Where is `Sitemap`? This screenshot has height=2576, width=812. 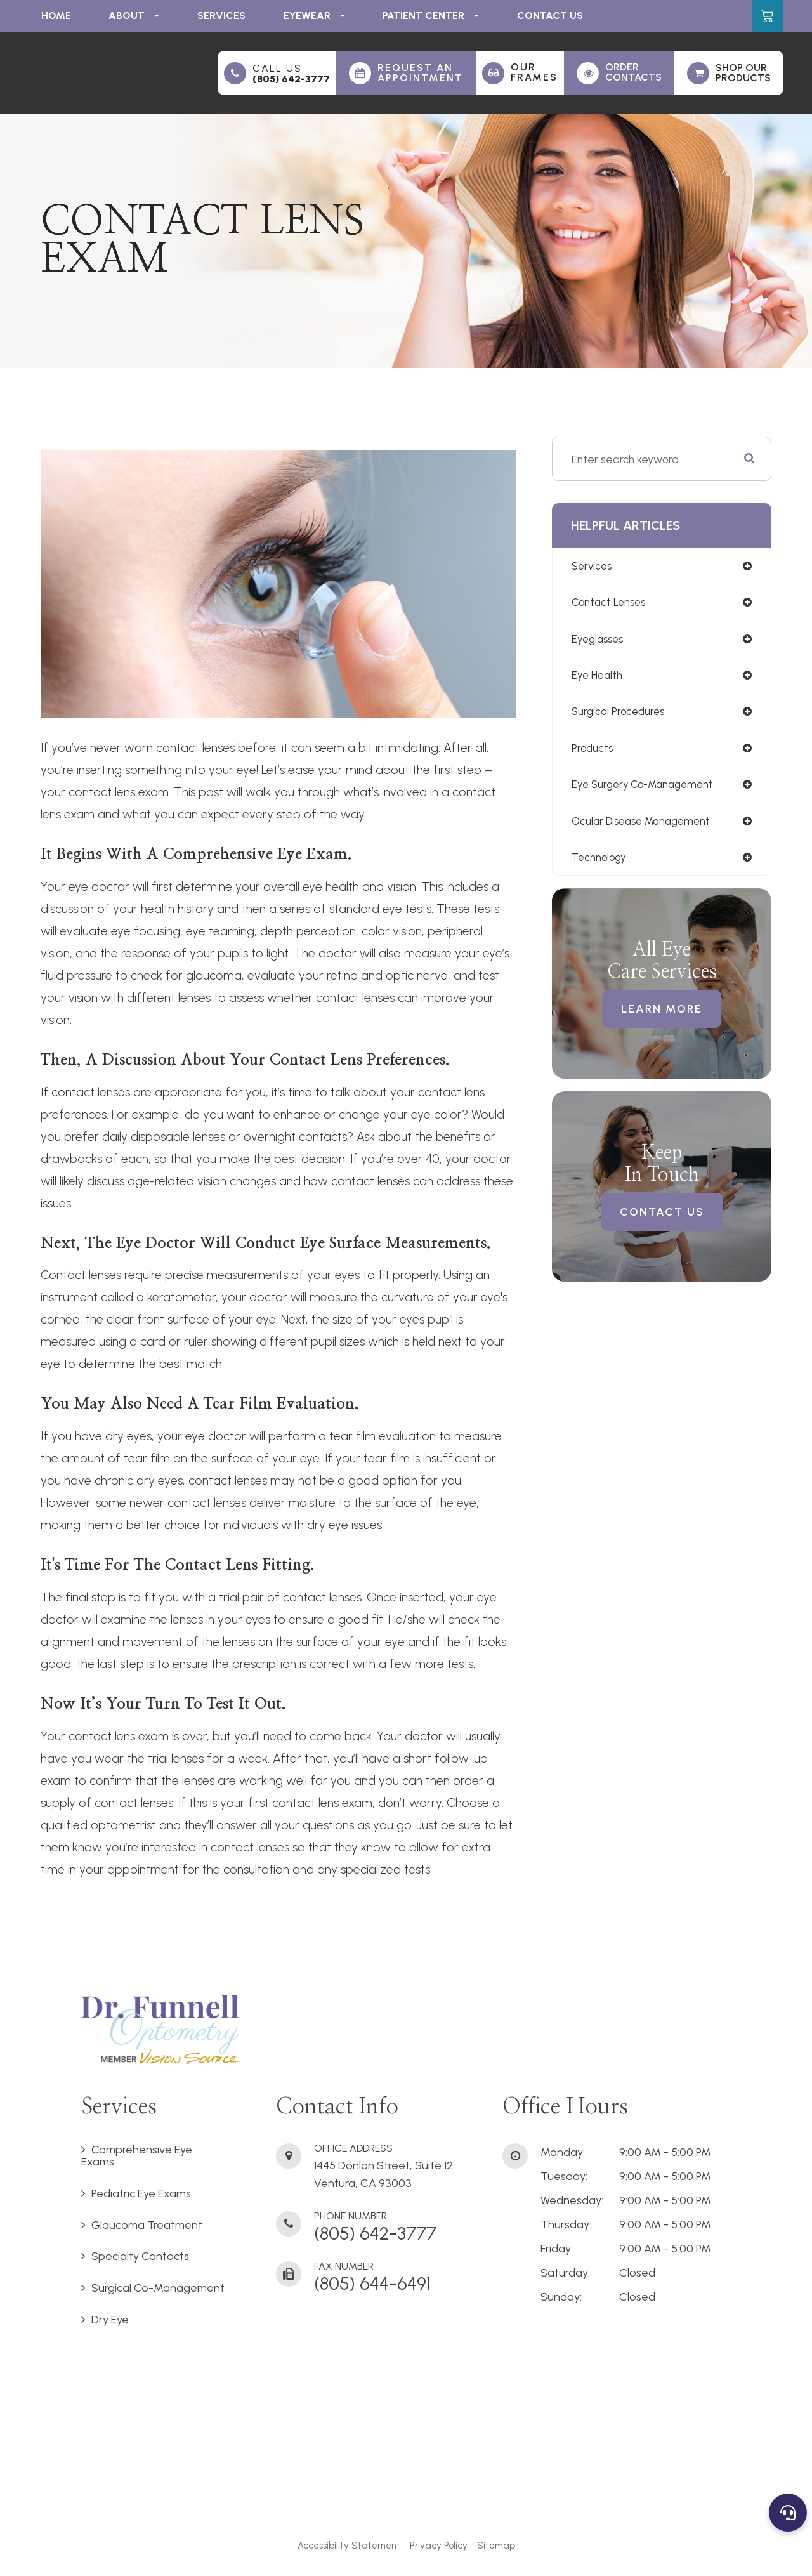
Sitemap is located at coordinates (496, 2545).